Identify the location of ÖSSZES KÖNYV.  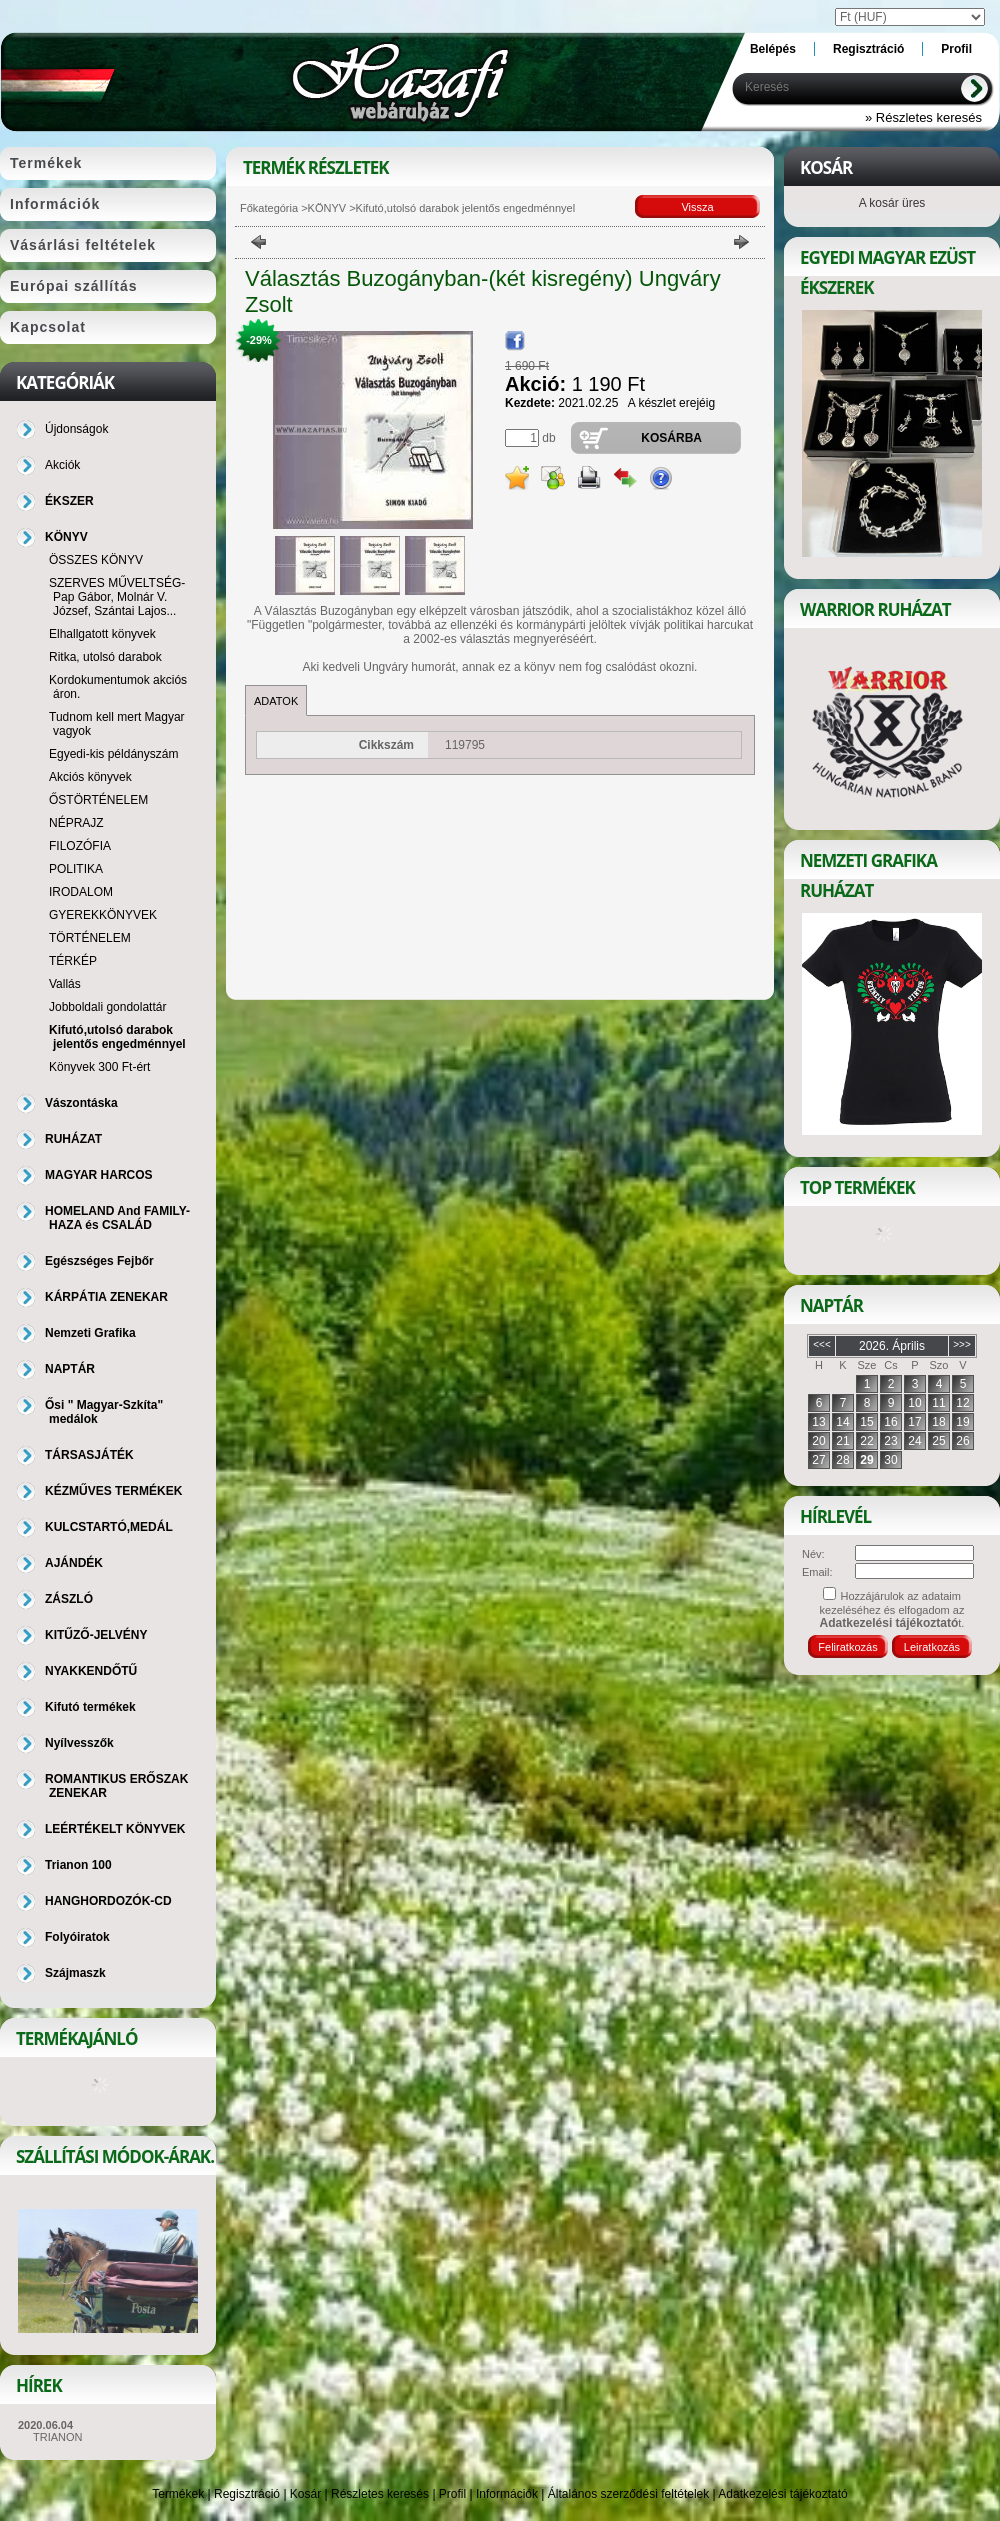
(96, 560).